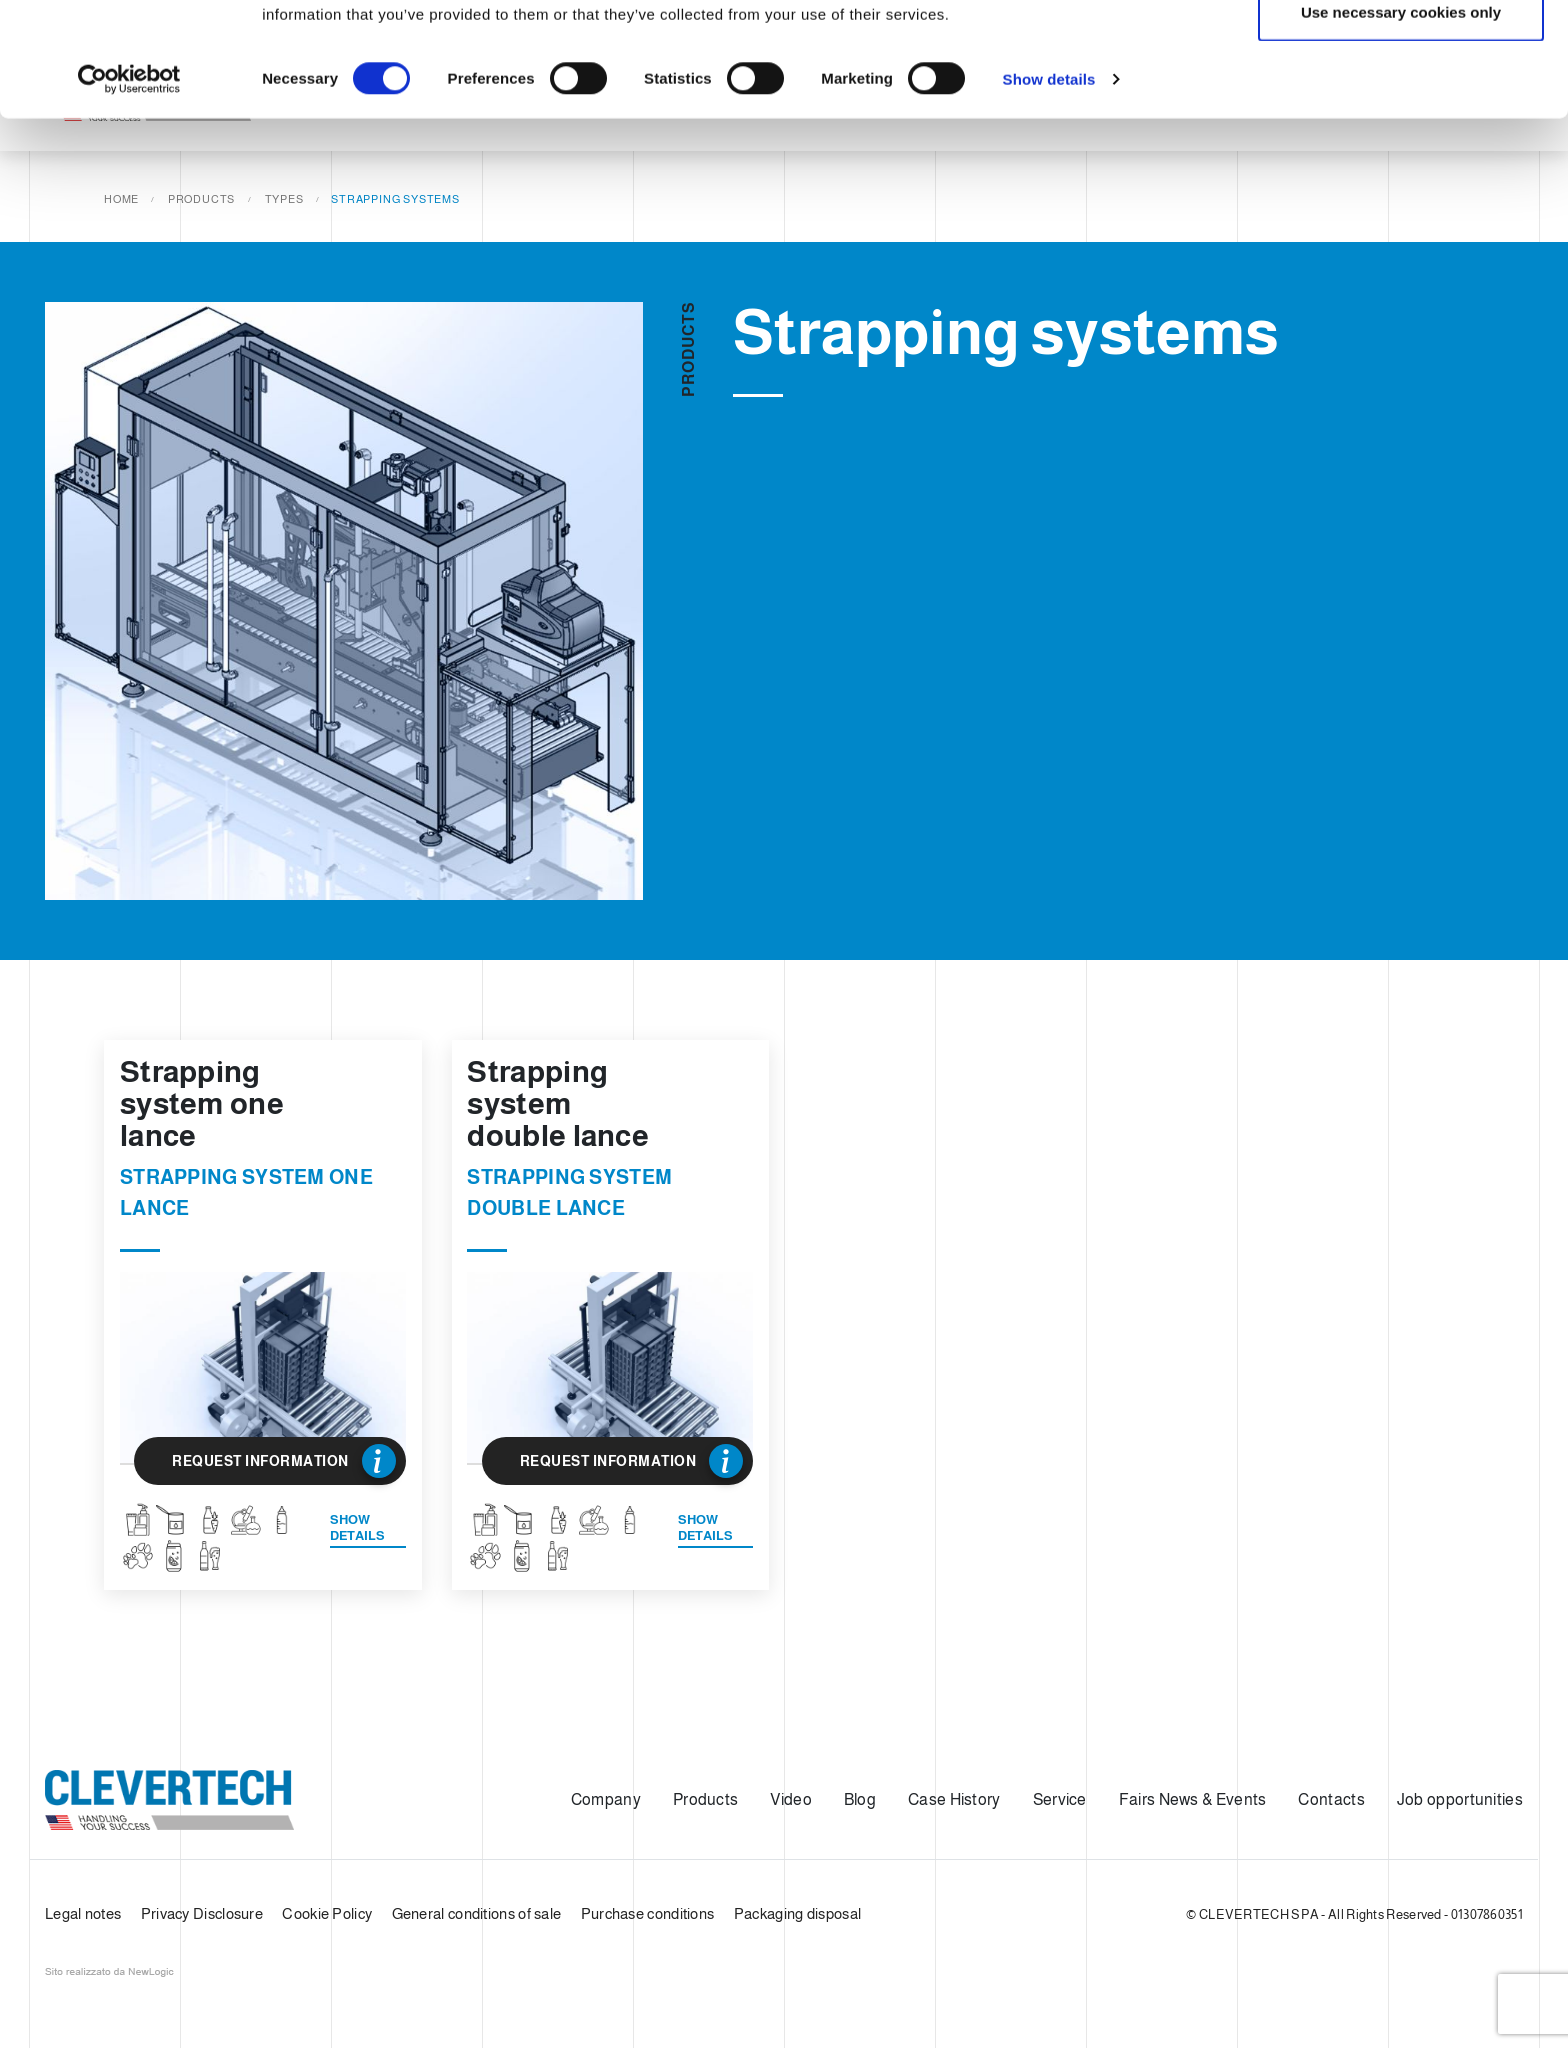 Image resolution: width=1568 pixels, height=2048 pixels. What do you see at coordinates (1401, 52) in the screenshot?
I see `Allow all cookies` at bounding box center [1401, 52].